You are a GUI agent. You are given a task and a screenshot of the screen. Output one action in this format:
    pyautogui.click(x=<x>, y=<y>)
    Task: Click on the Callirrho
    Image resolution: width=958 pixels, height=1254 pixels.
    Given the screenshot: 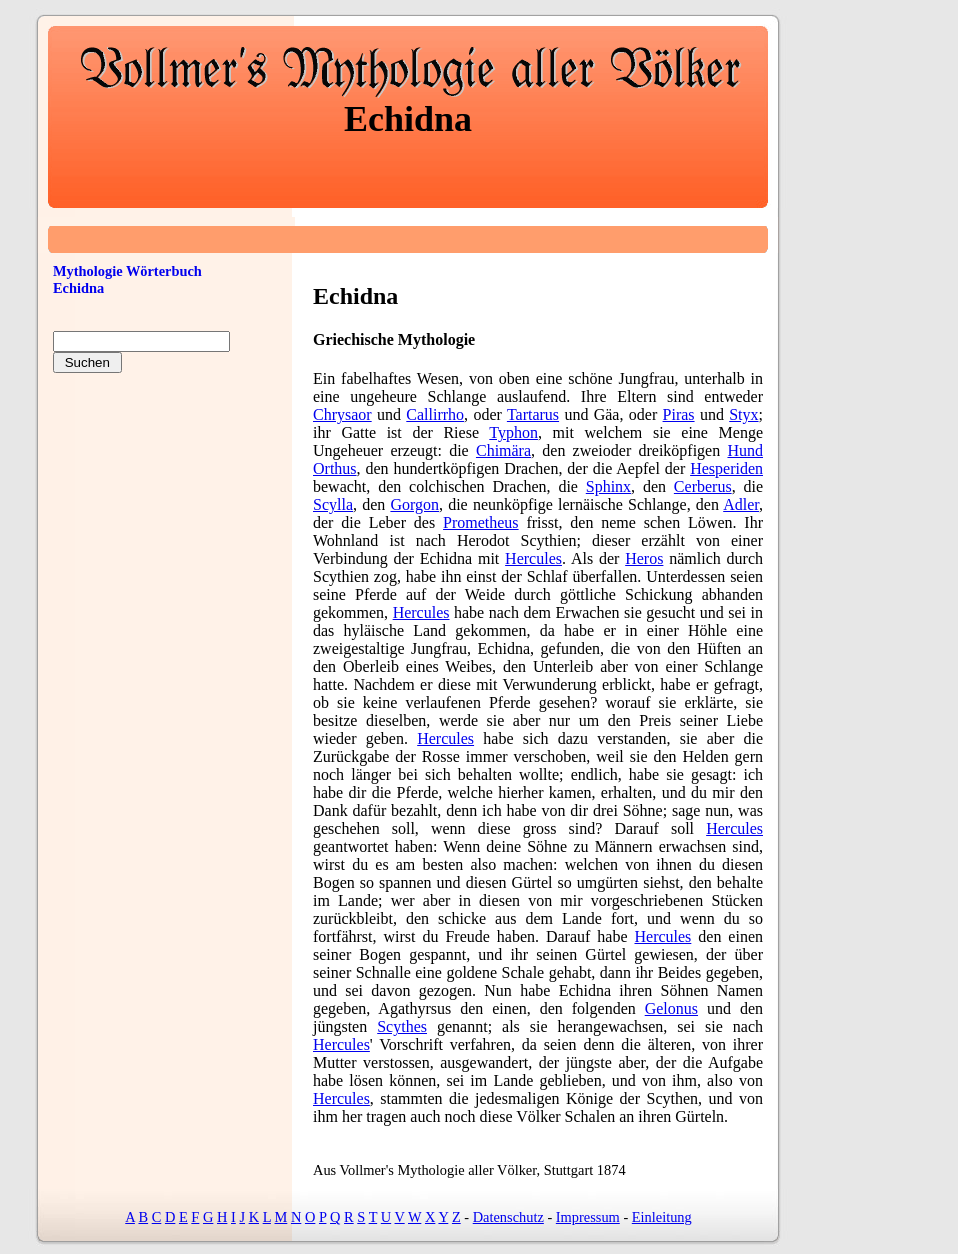 What is the action you would take?
    pyautogui.click(x=435, y=414)
    